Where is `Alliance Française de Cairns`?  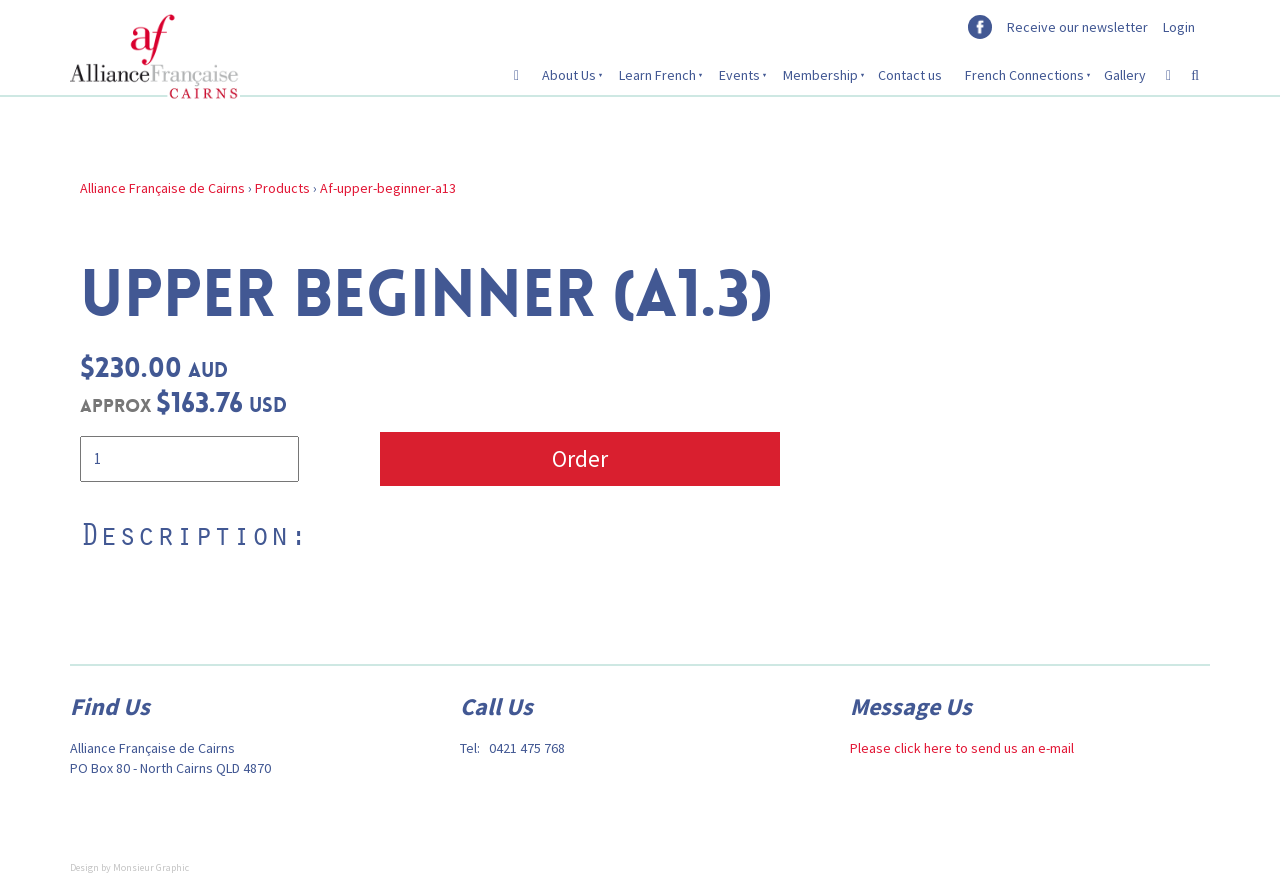
Alliance Française de Cairns is located at coordinates (162, 188).